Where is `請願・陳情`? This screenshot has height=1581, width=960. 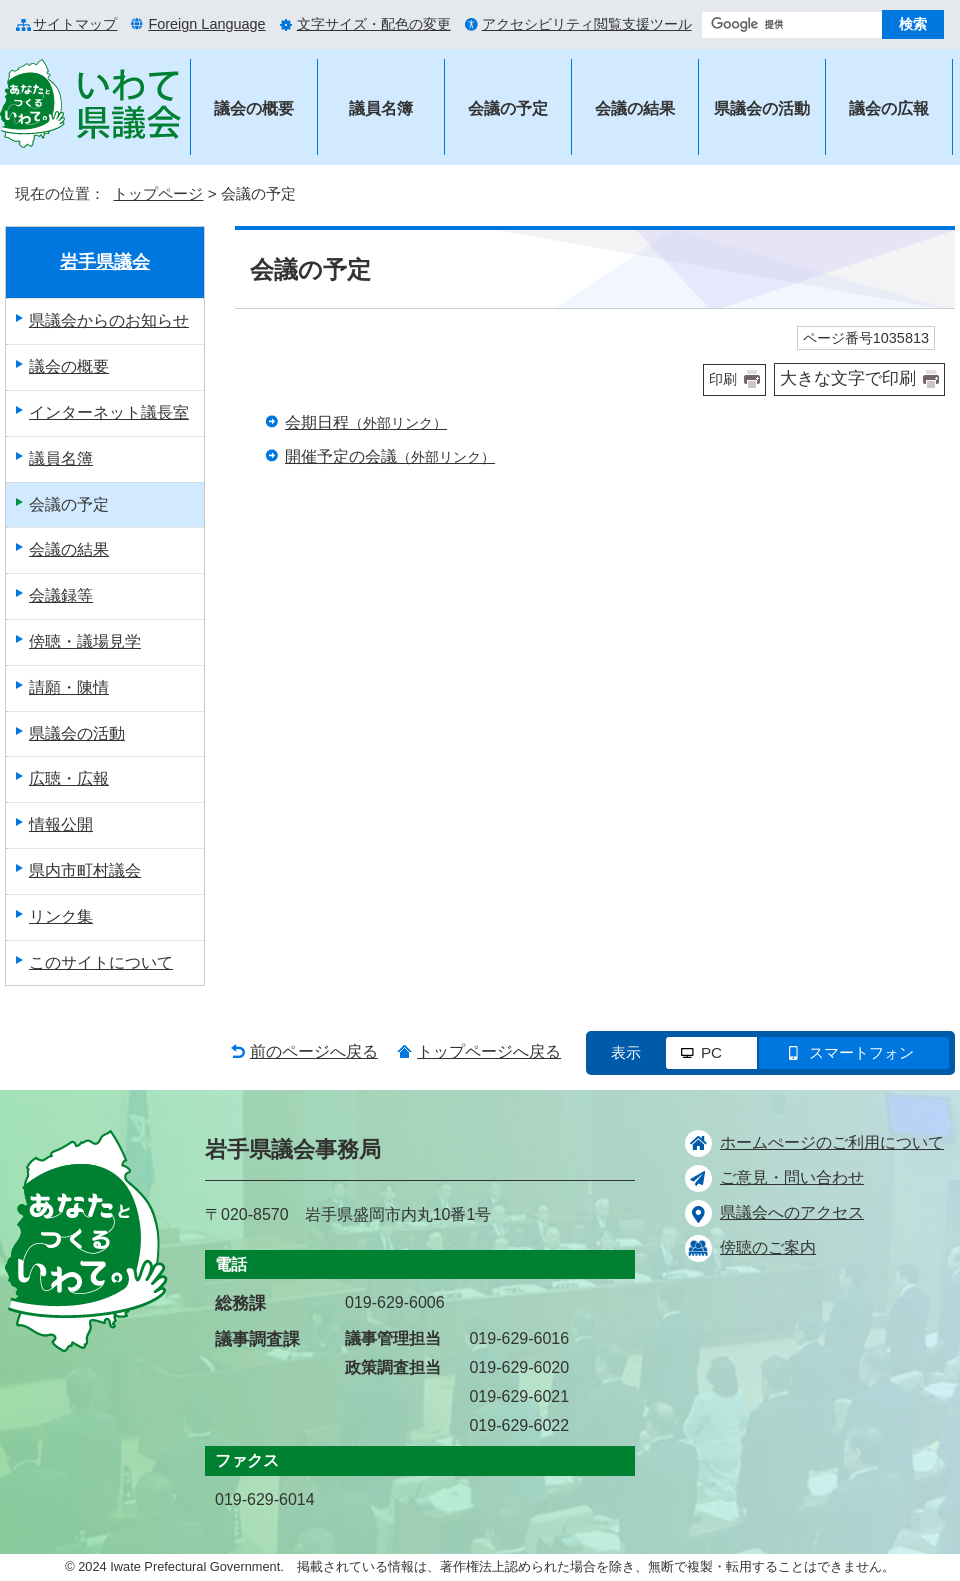 請願・陳情 is located at coordinates (69, 687).